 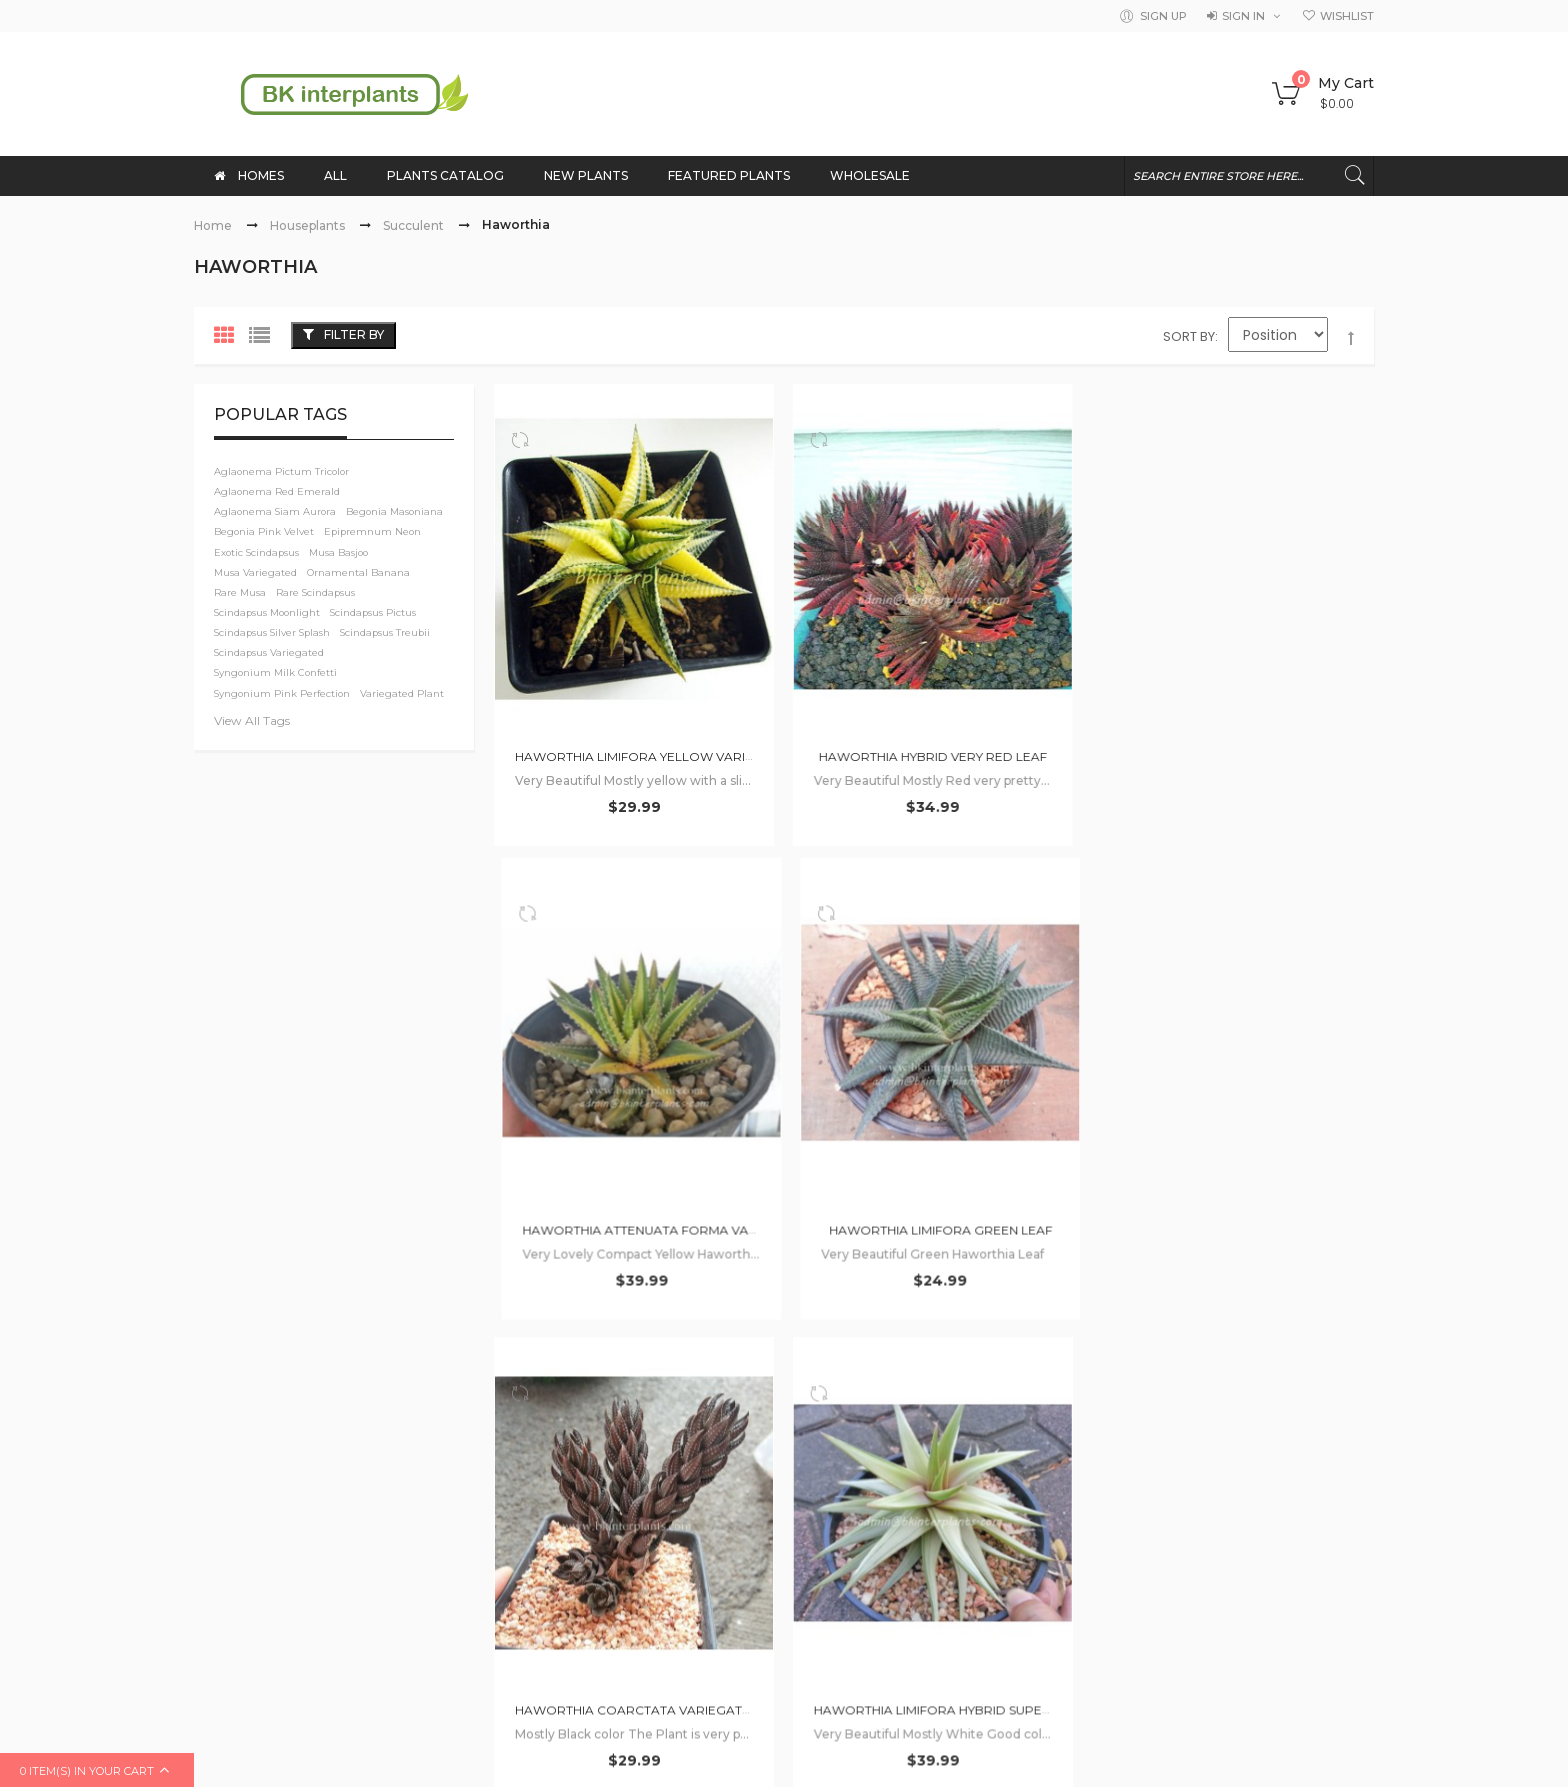 I want to click on Plumeria Variegated, so click(x=1281, y=1507).